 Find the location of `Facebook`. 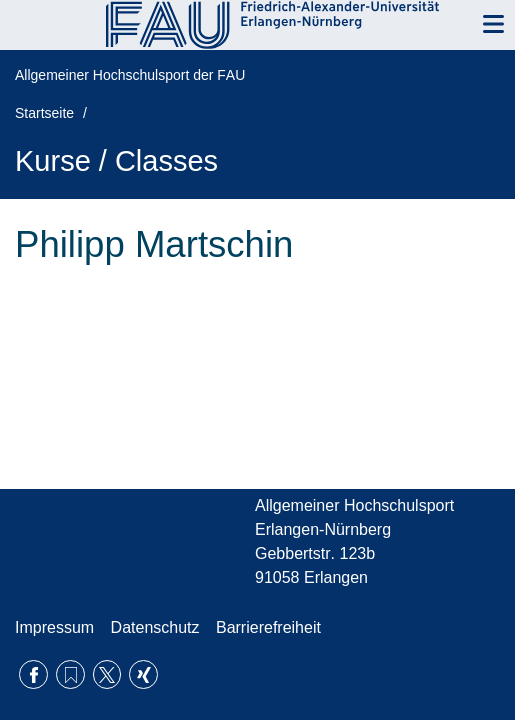

Facebook is located at coordinates (33, 674).